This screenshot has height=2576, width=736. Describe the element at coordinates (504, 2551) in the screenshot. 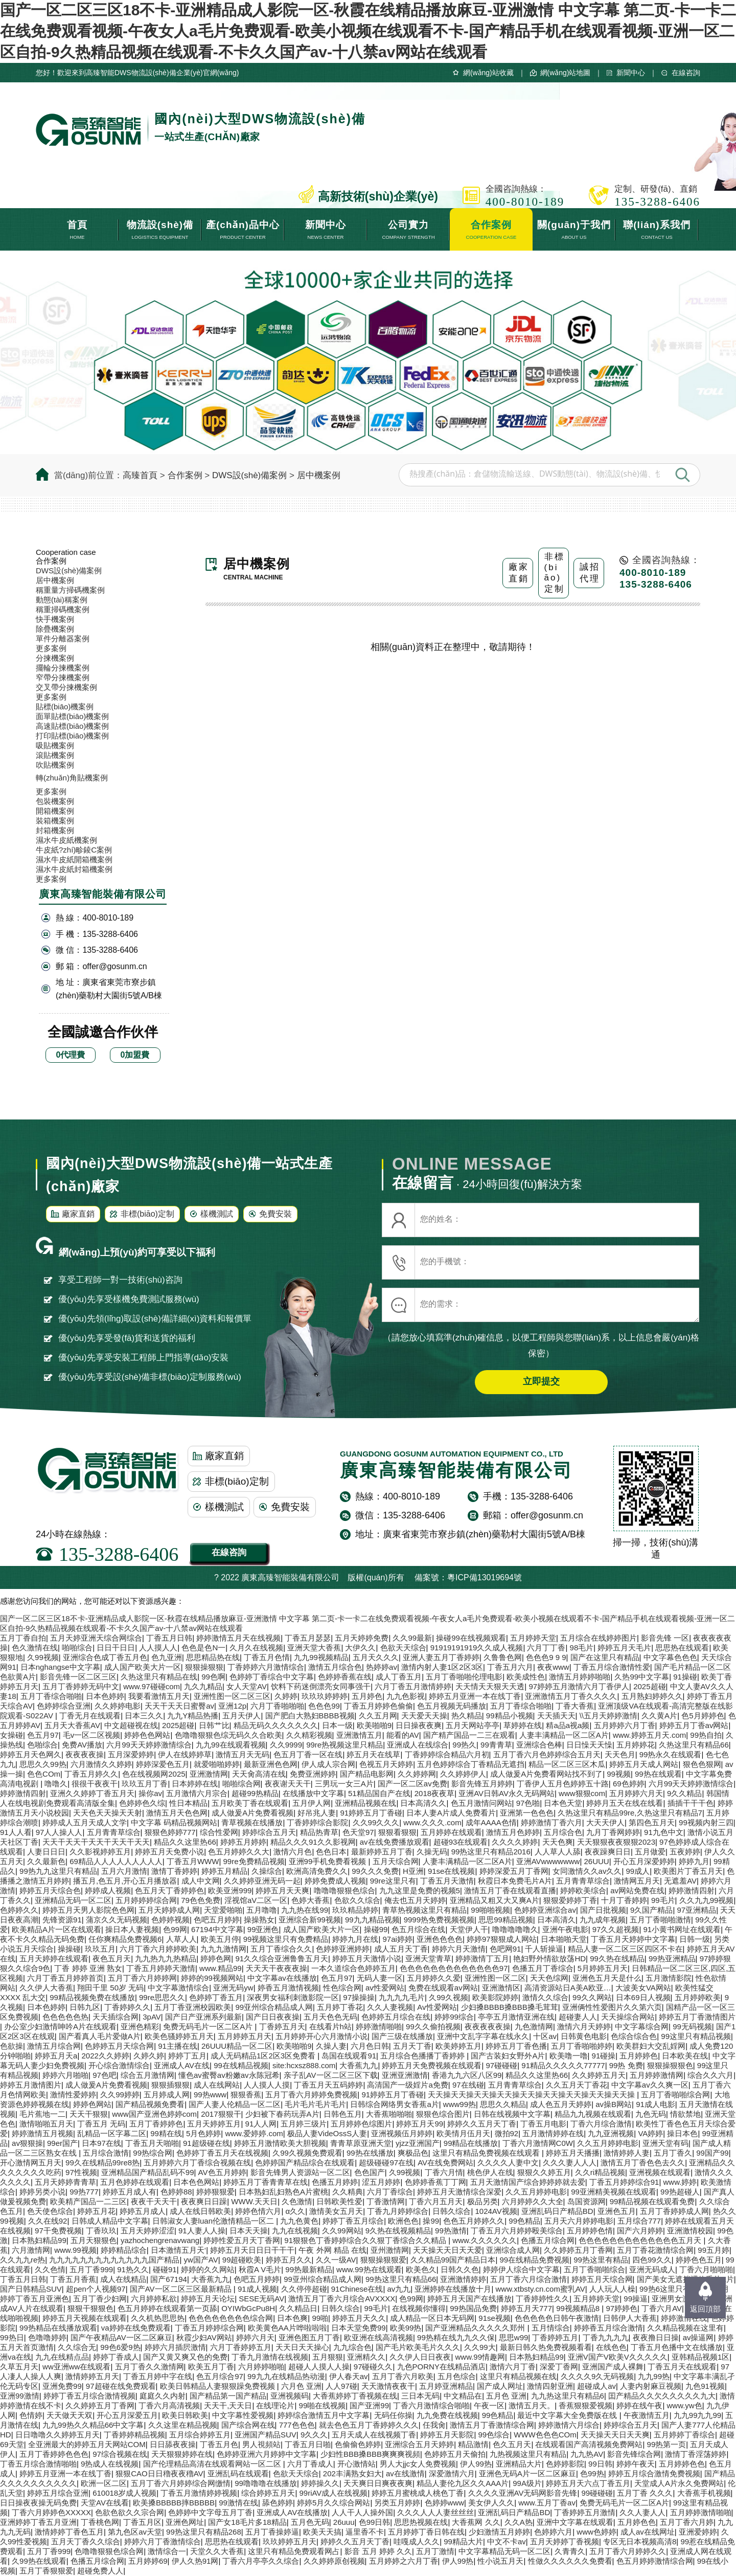

I see `中文字幕精品无码一区二区` at that location.